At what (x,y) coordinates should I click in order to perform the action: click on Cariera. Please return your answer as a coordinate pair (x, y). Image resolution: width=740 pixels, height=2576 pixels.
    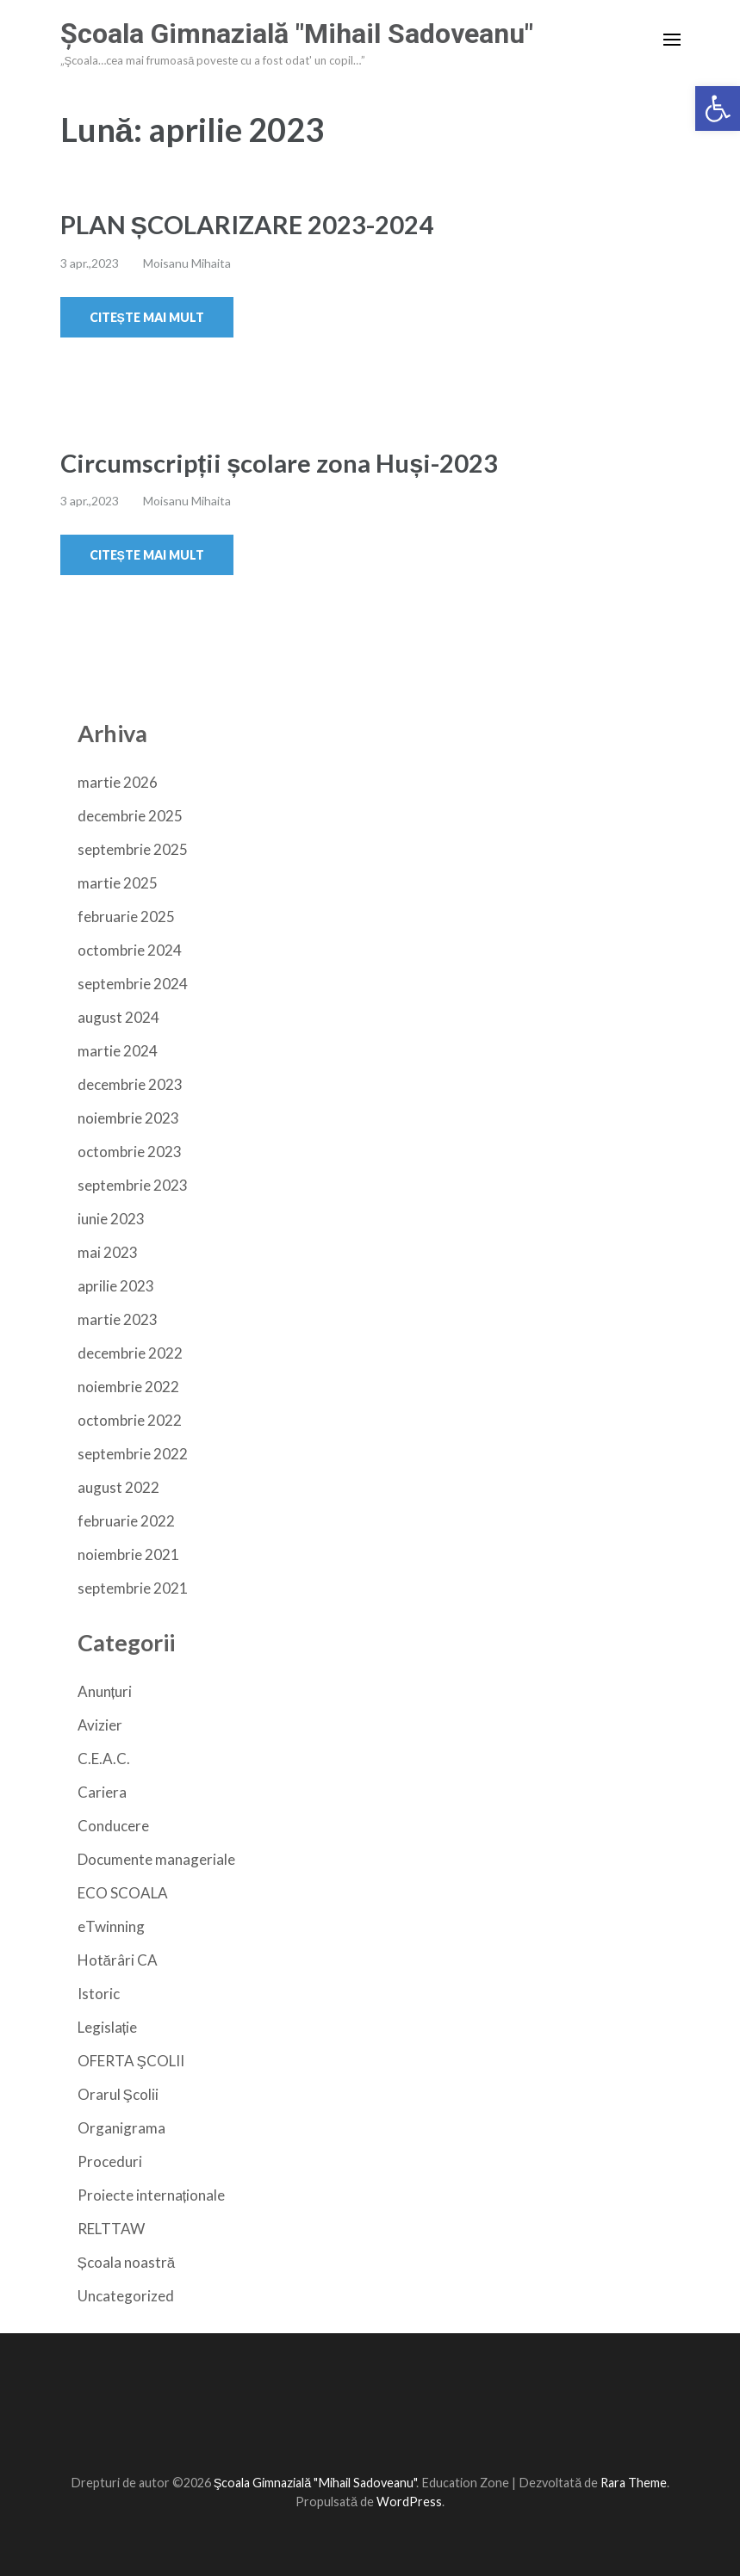
    Looking at the image, I should click on (102, 1792).